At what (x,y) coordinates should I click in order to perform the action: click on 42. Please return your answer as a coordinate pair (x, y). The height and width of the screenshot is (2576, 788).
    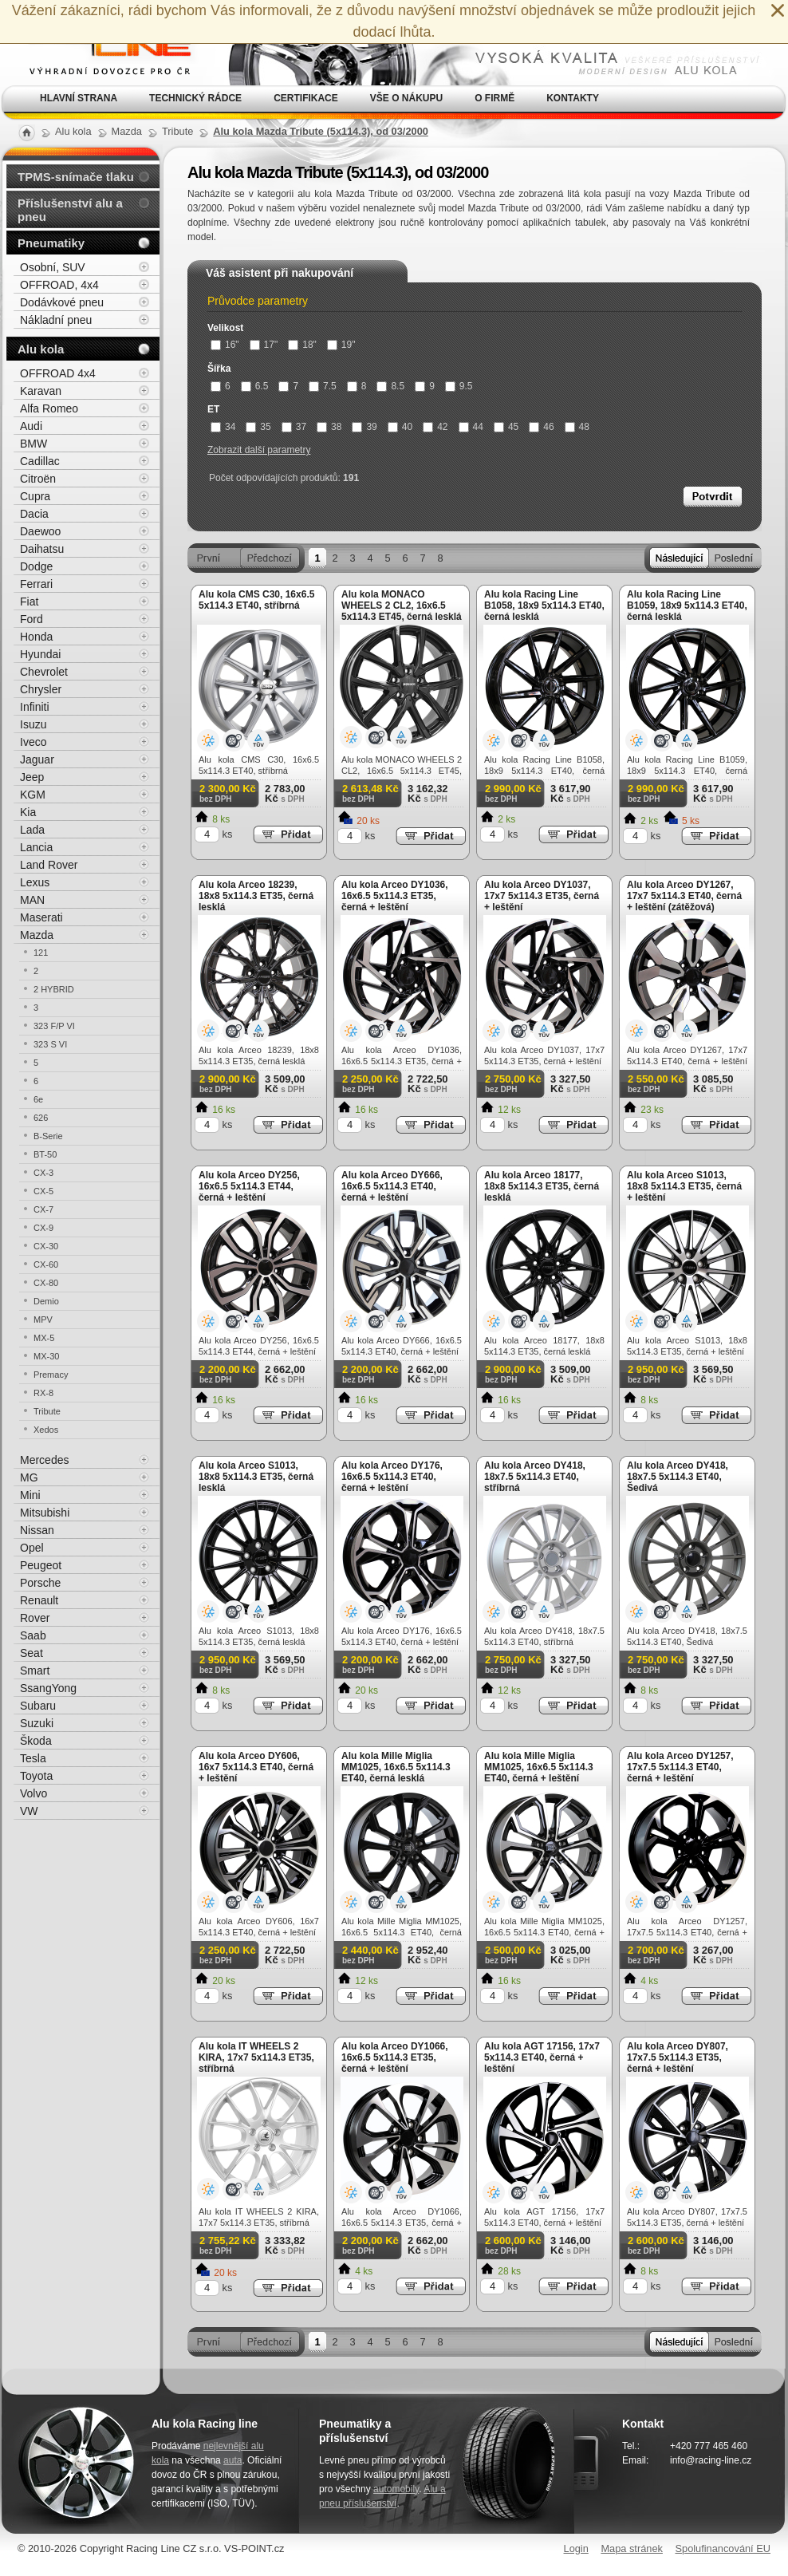
    Looking at the image, I should click on (435, 426).